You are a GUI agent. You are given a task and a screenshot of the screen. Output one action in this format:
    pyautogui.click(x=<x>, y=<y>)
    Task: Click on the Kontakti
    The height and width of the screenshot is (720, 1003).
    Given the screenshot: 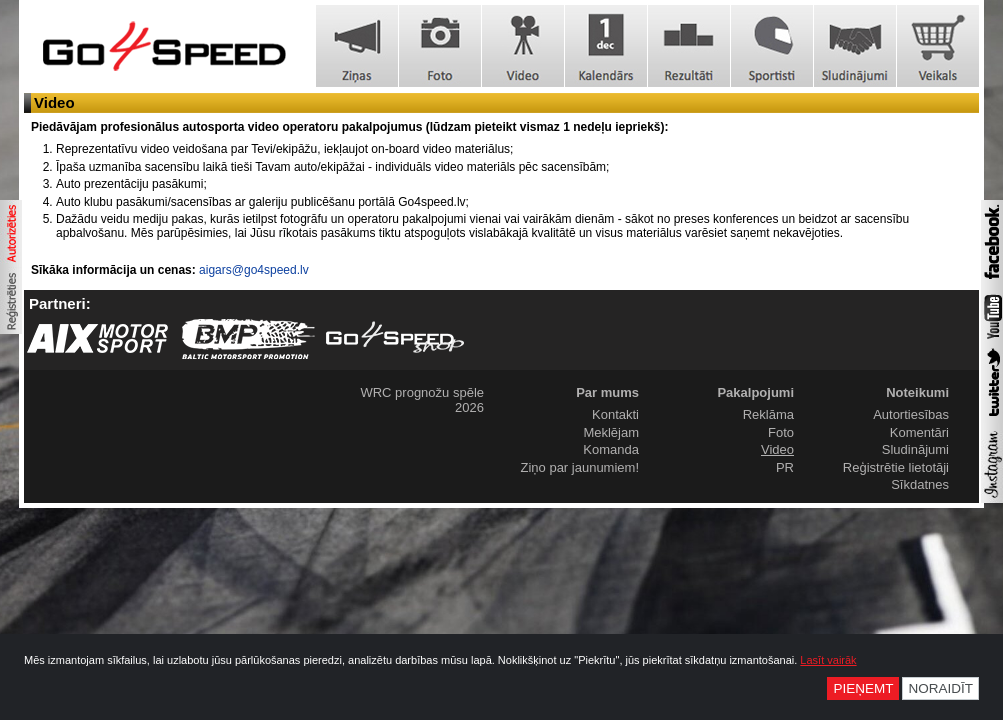 What is the action you would take?
    pyautogui.click(x=615, y=414)
    